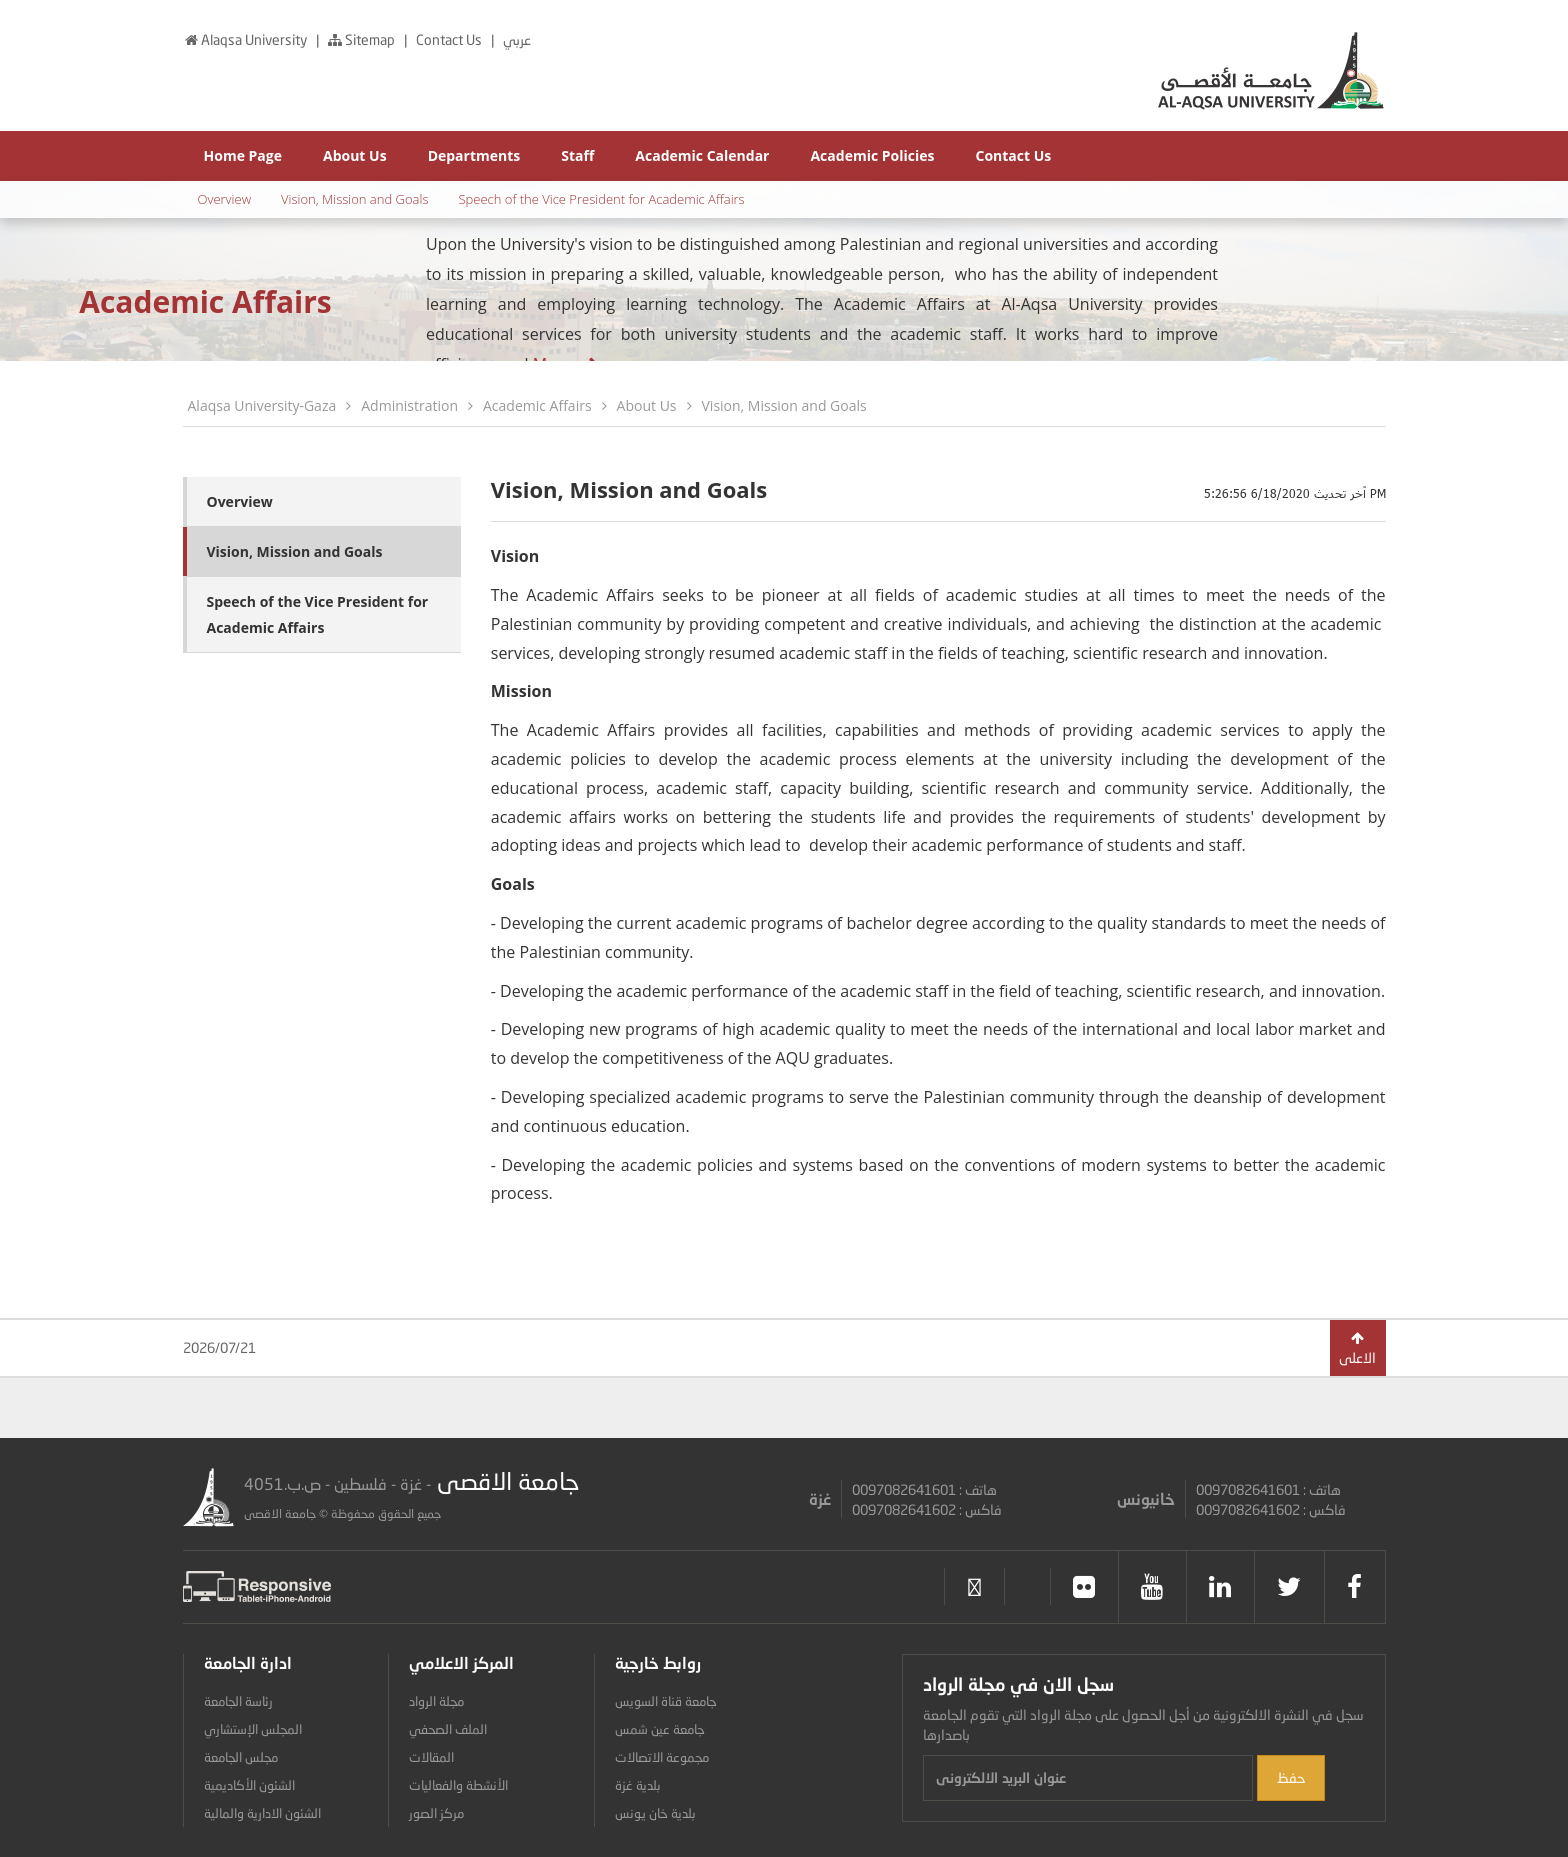  Describe the element at coordinates (577, 155) in the screenshot. I see `Staff` at that location.